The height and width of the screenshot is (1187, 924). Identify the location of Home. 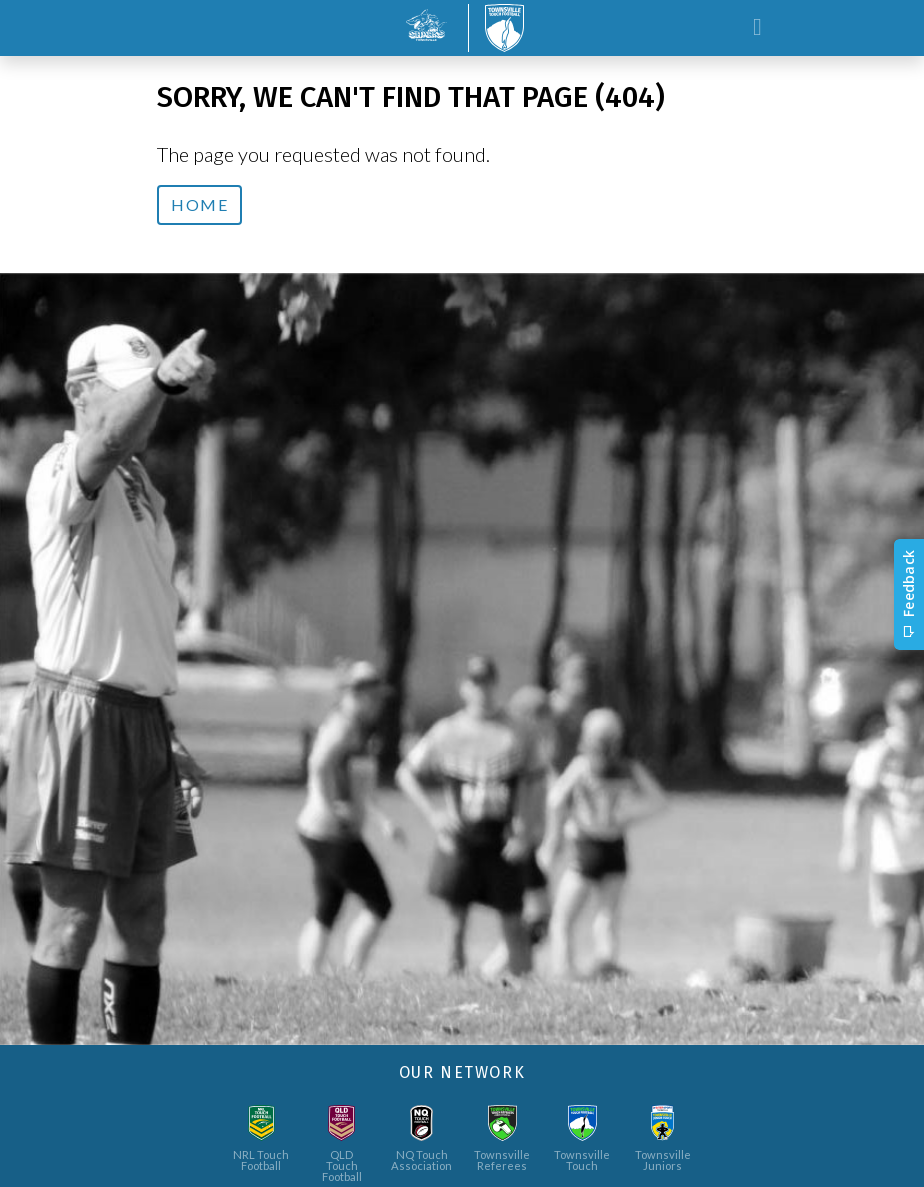
(199, 204).